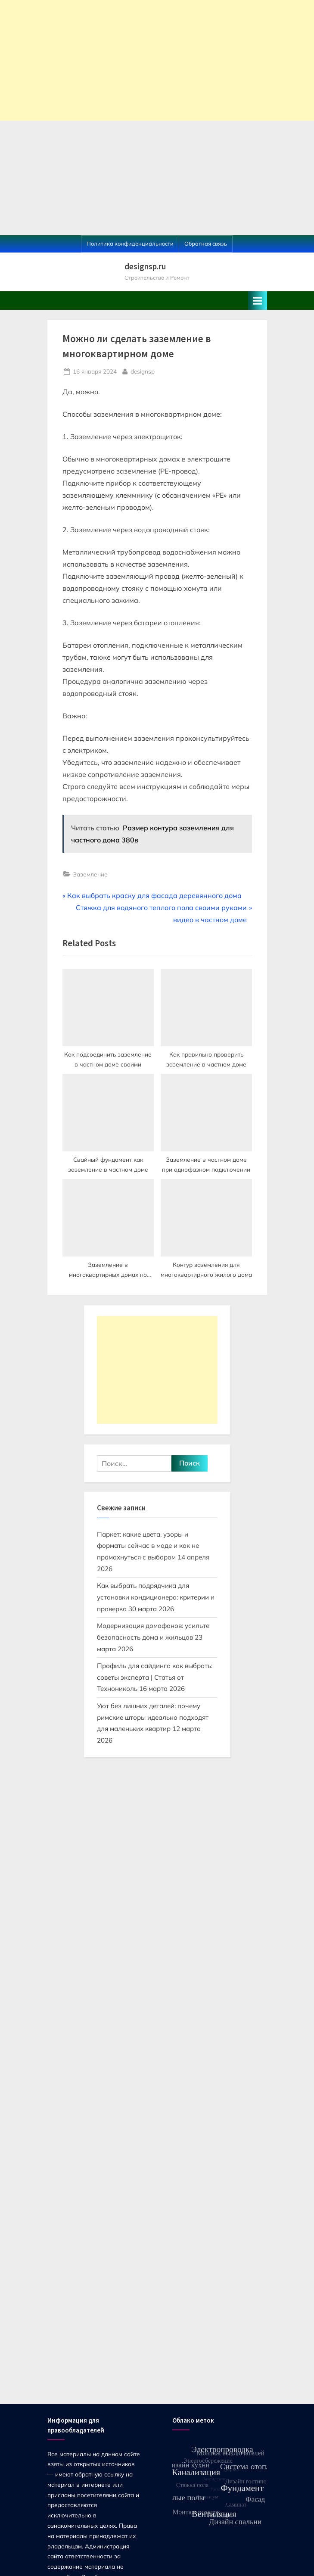  Describe the element at coordinates (152, 1717) in the screenshot. I see `Уют без лишних деталей: почему римские шторы идеально подходят для маленьких квартир` at that location.